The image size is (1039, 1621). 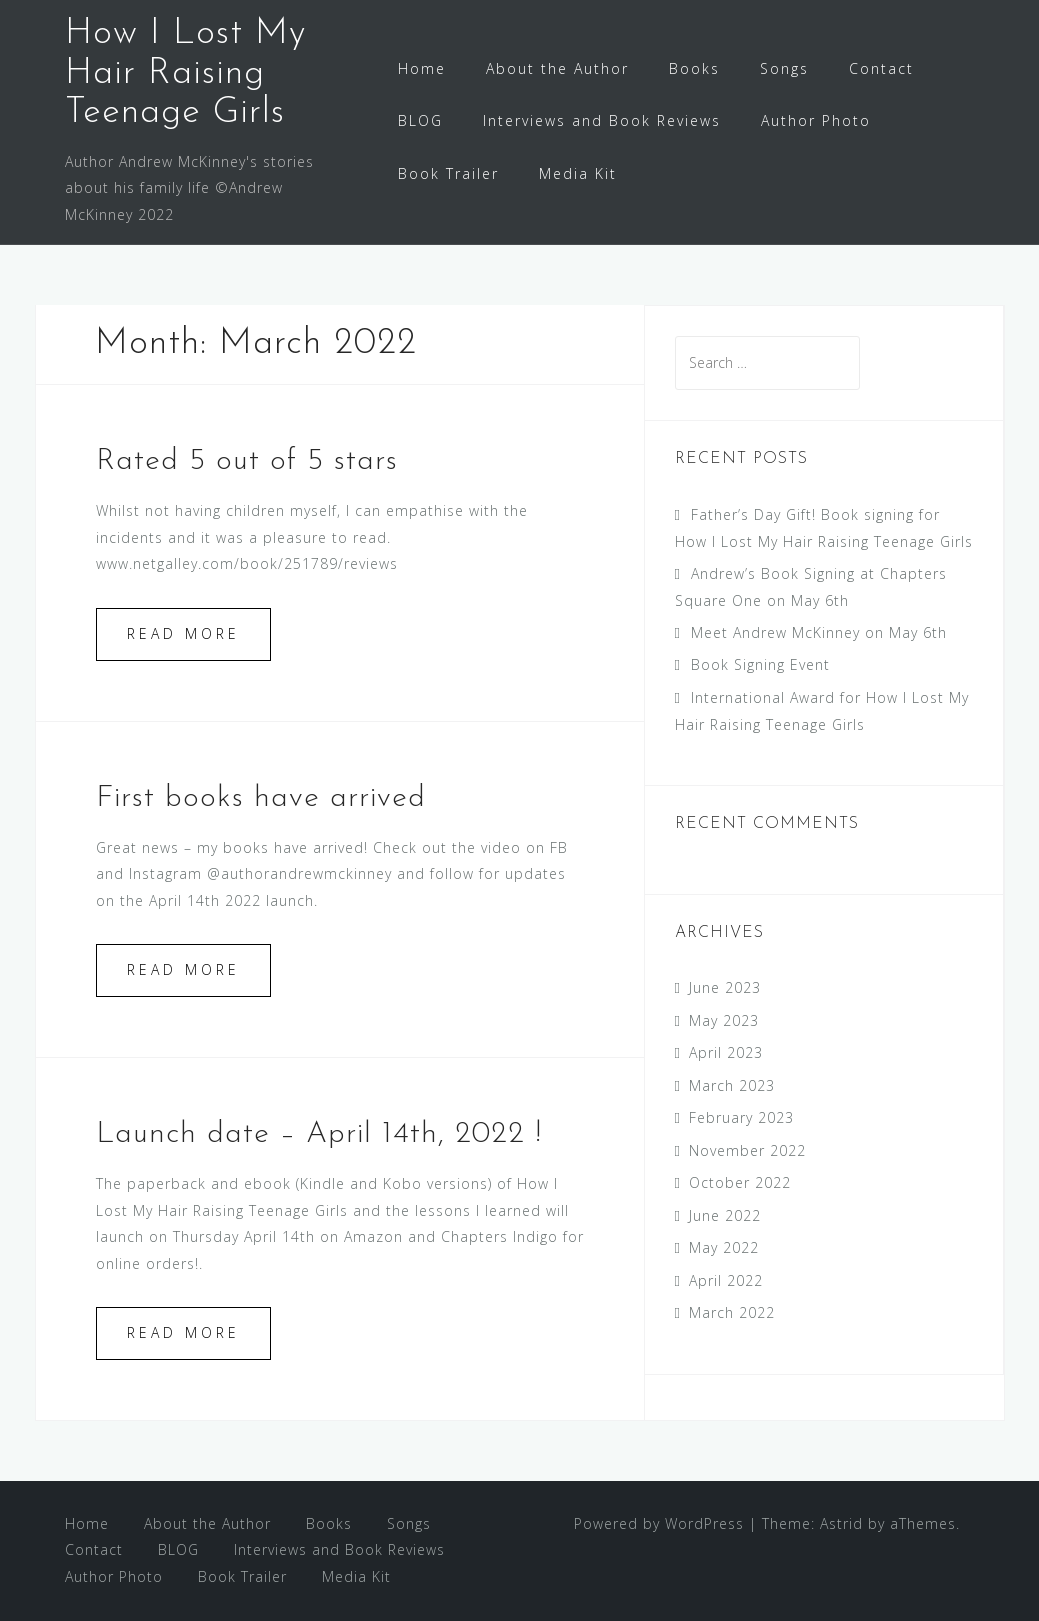 I want to click on Powered by WordPress, so click(x=659, y=1523).